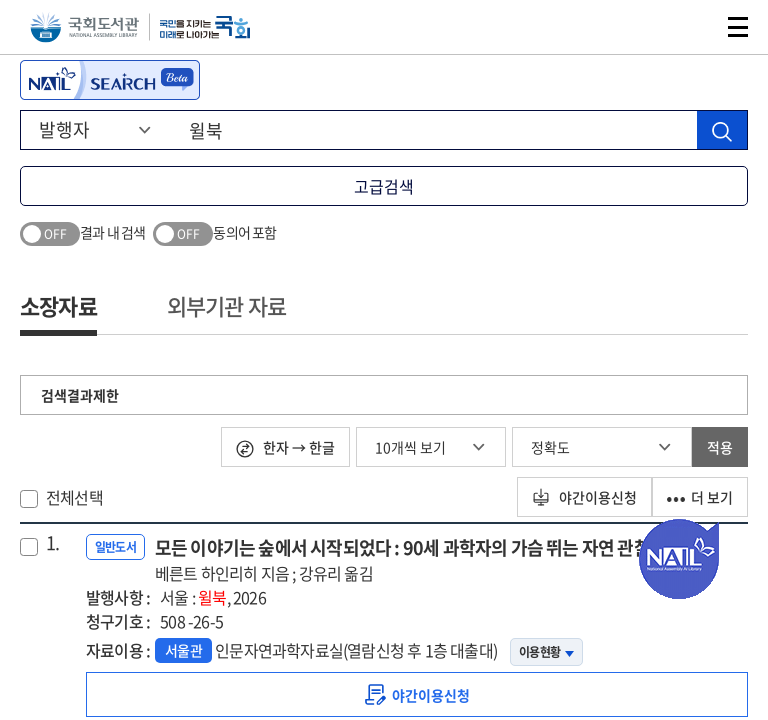 The width and height of the screenshot is (768, 720). I want to click on 1., so click(52, 543).